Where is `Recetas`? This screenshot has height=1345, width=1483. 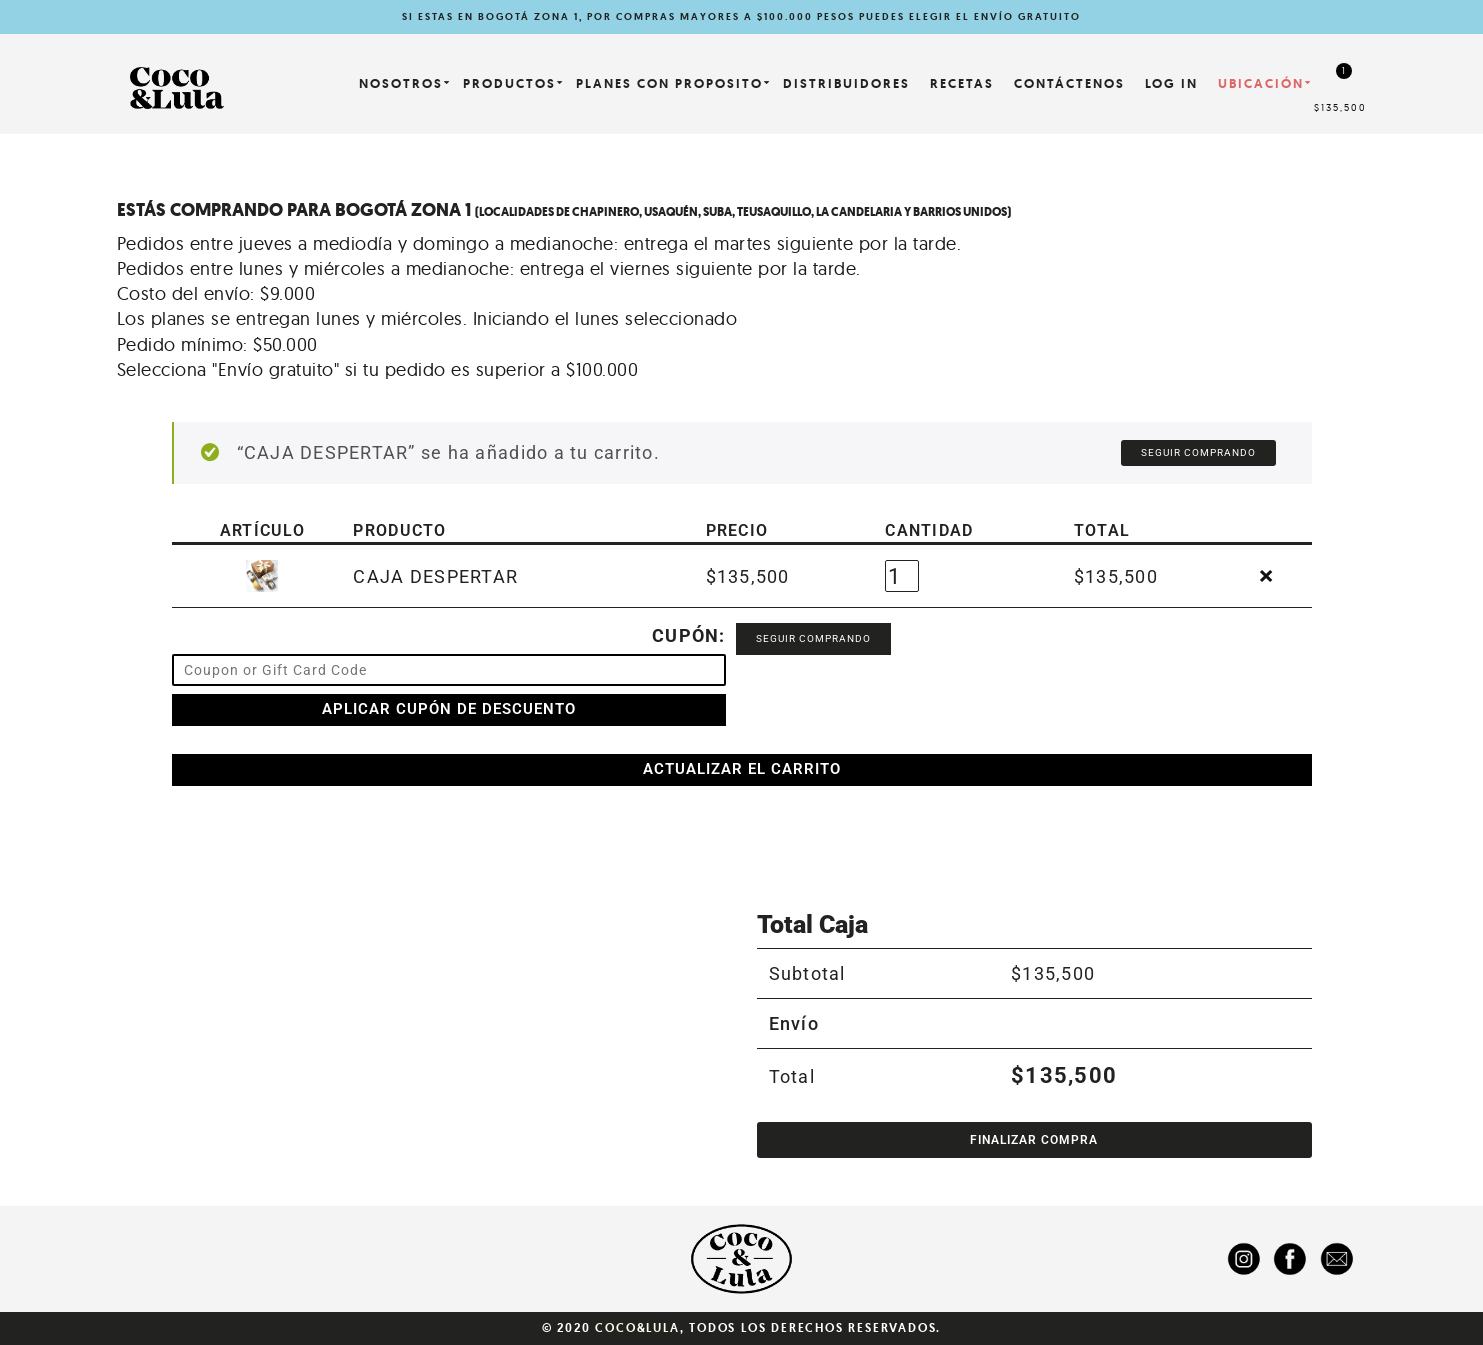 Recetas is located at coordinates (962, 83).